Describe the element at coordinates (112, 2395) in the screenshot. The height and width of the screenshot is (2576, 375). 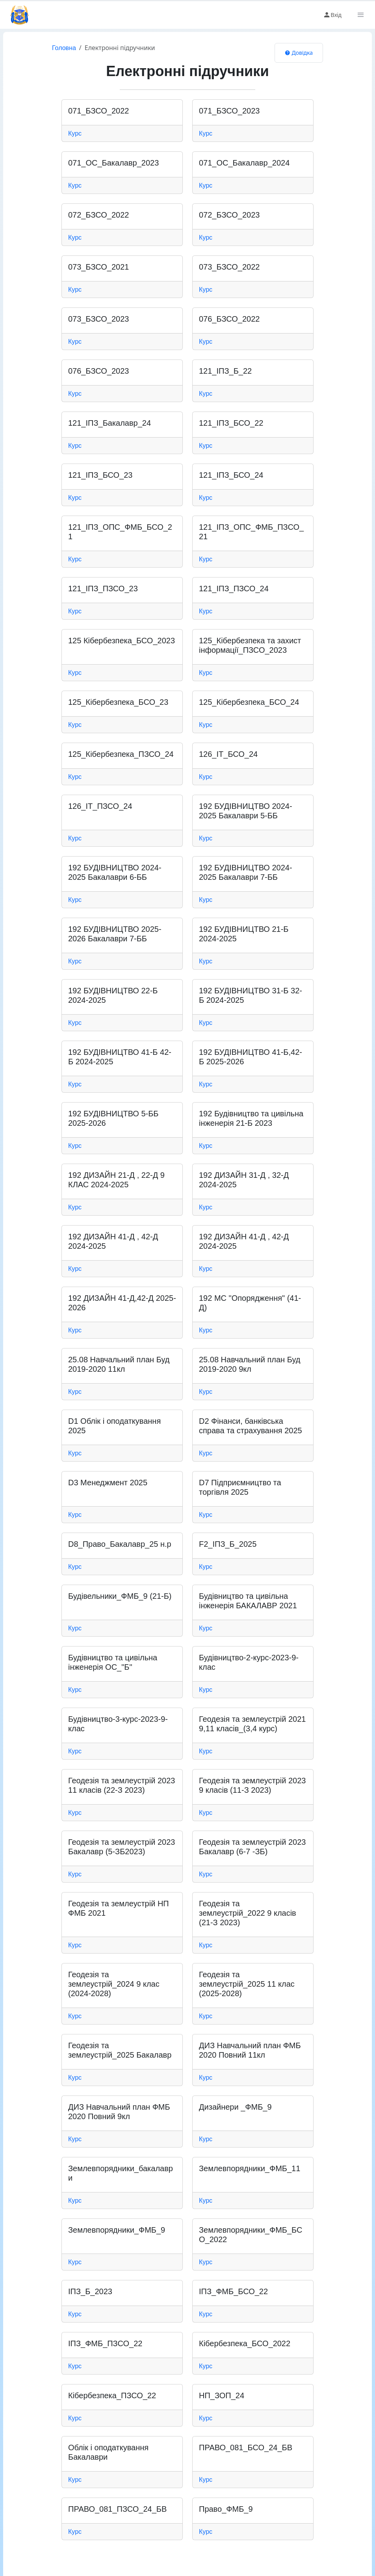
I see `Кібербезпека_ПЗСО_22` at that location.